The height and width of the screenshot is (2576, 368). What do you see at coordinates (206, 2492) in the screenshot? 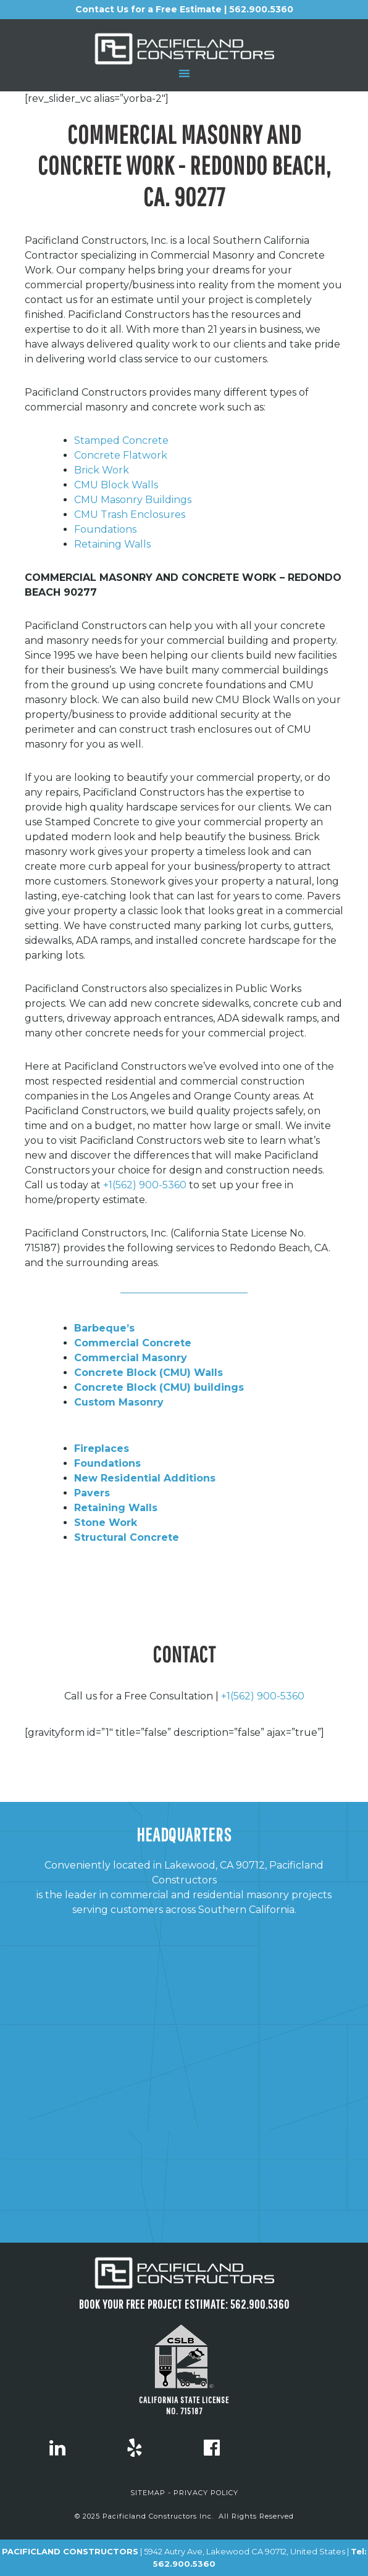
I see `PRIVACY POLICY` at bounding box center [206, 2492].